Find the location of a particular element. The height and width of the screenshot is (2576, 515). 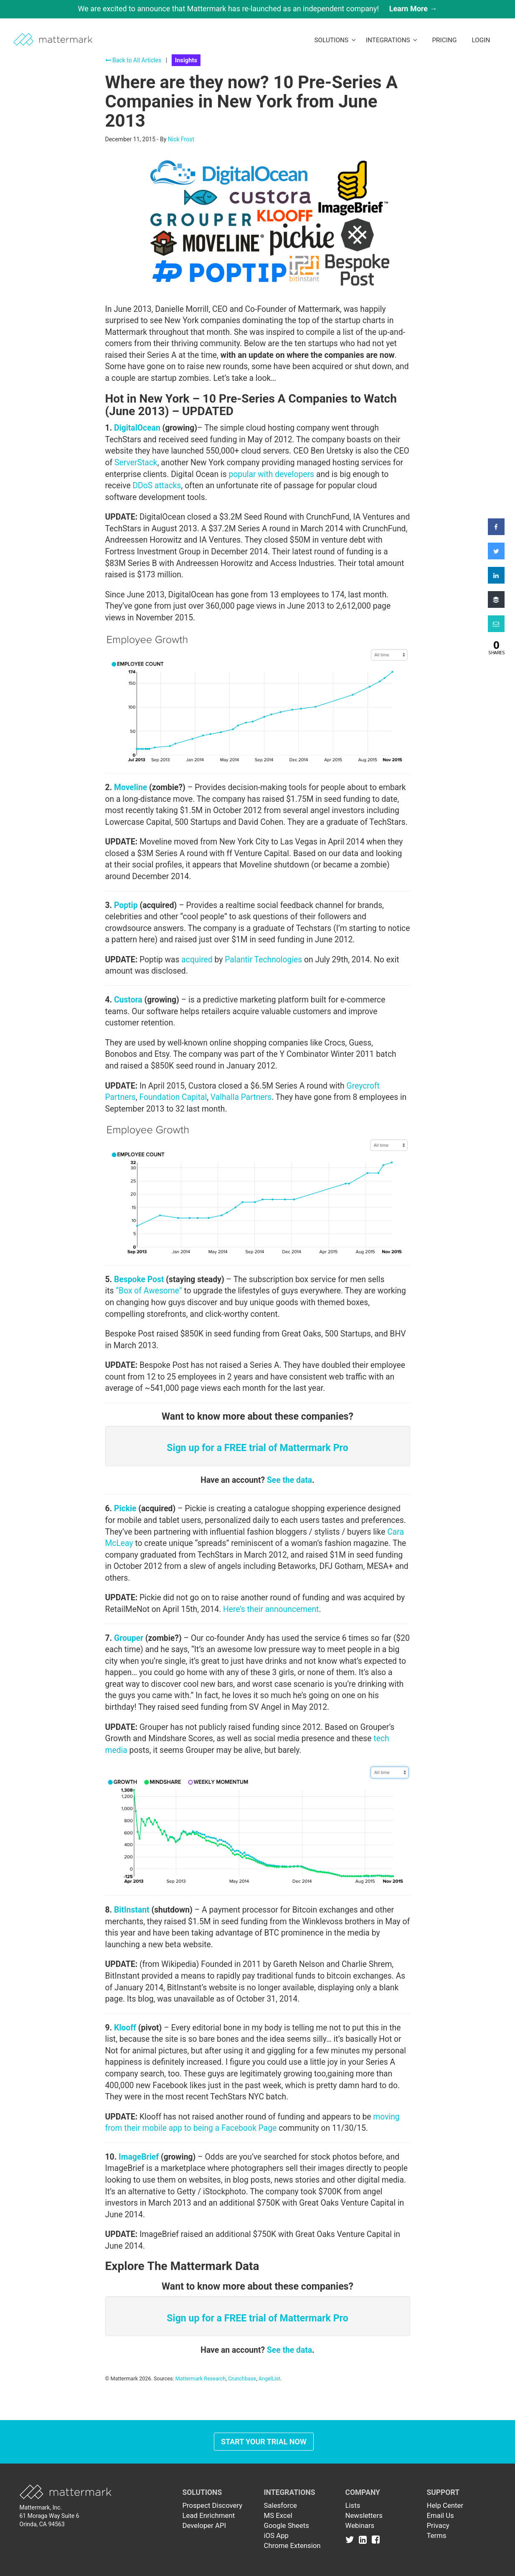

Newsletters is located at coordinates (364, 2515).